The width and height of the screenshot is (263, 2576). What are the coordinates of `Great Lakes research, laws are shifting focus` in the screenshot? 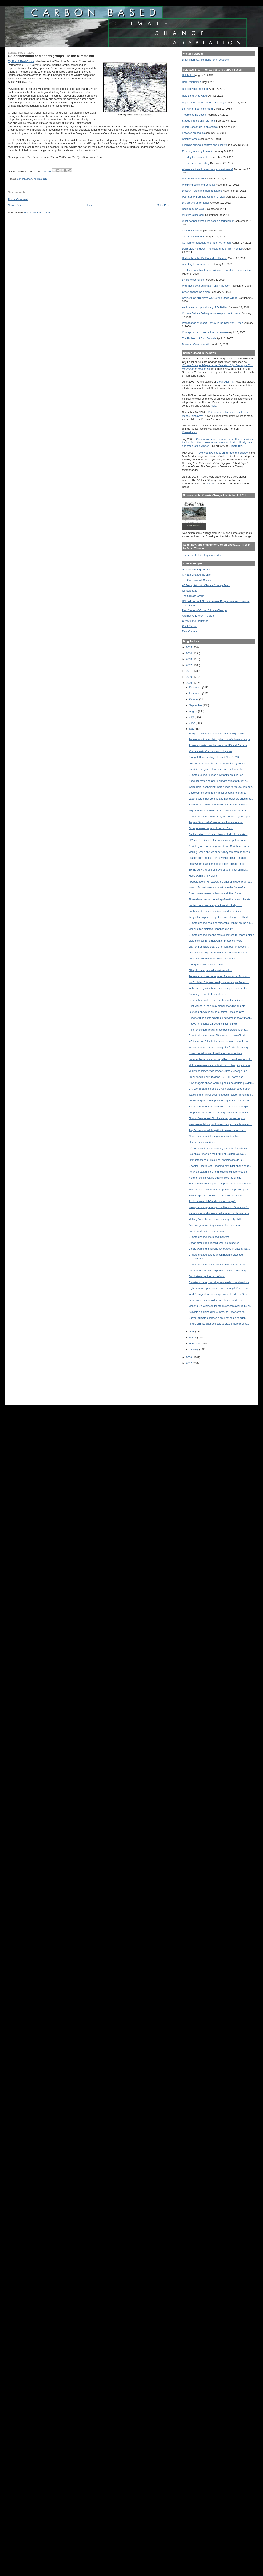 It's located at (215, 893).